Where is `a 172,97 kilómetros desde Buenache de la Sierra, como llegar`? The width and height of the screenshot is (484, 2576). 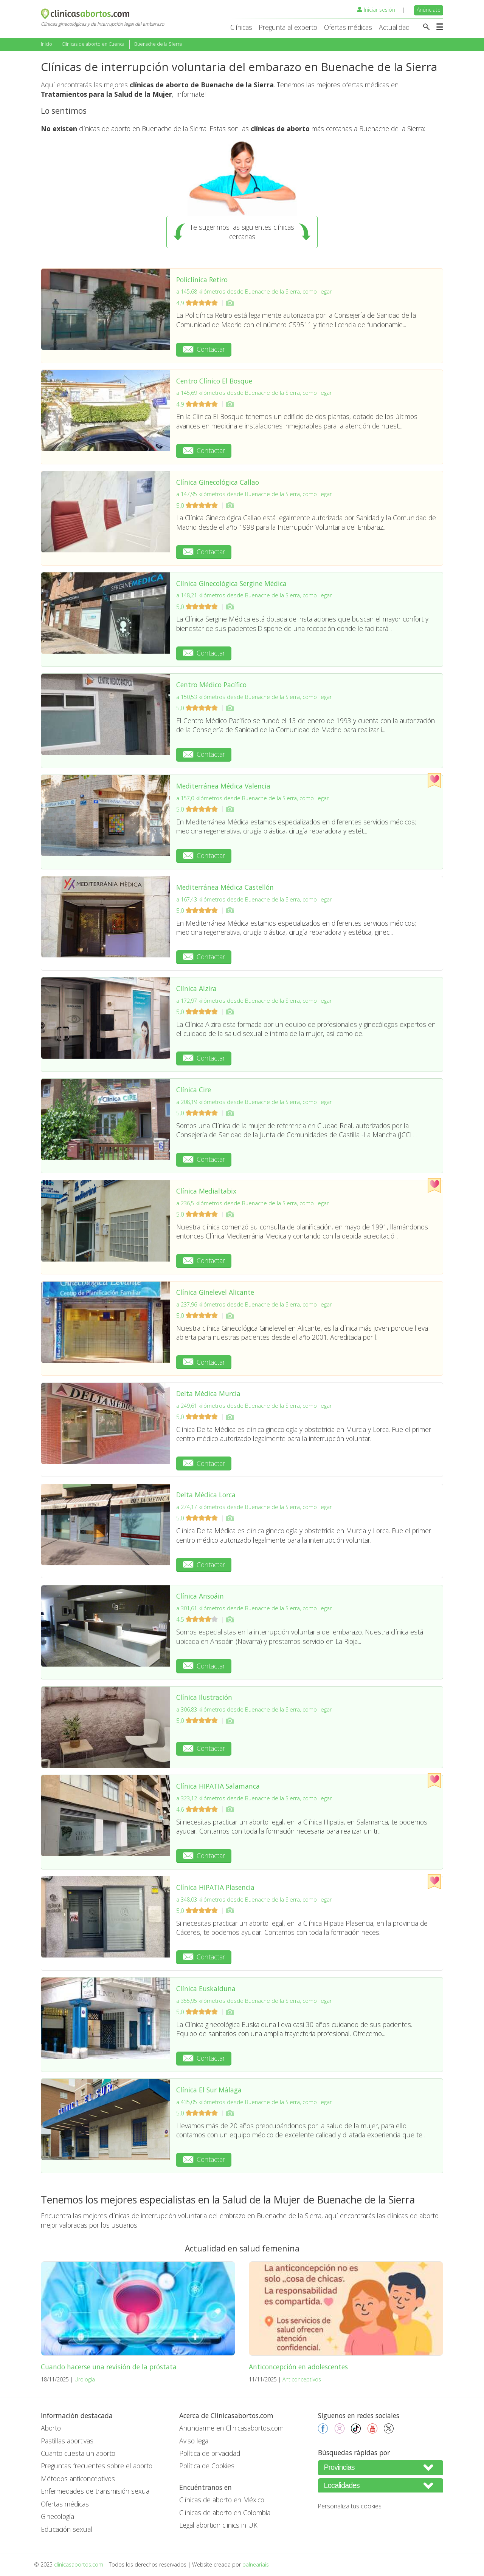 a 172,97 kilómetros desde Buenache de la Sierra, como llegar is located at coordinates (254, 1000).